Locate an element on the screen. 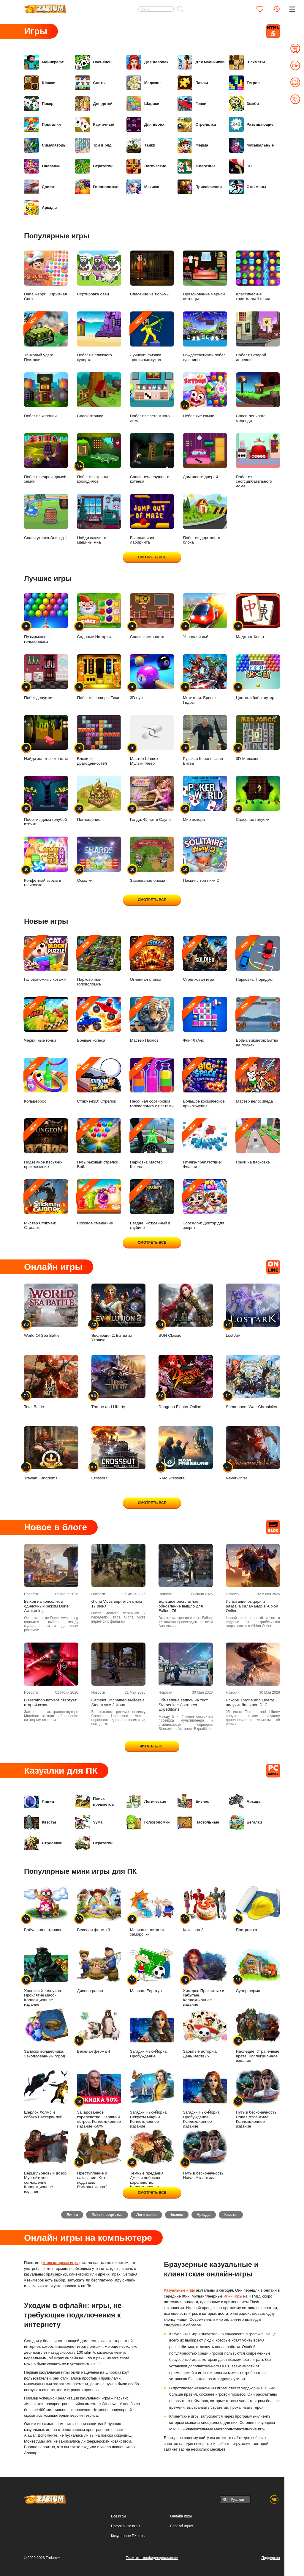 Image resolution: width=304 pixels, height=2576 pixels. Слоты is located at coordinates (90, 82).